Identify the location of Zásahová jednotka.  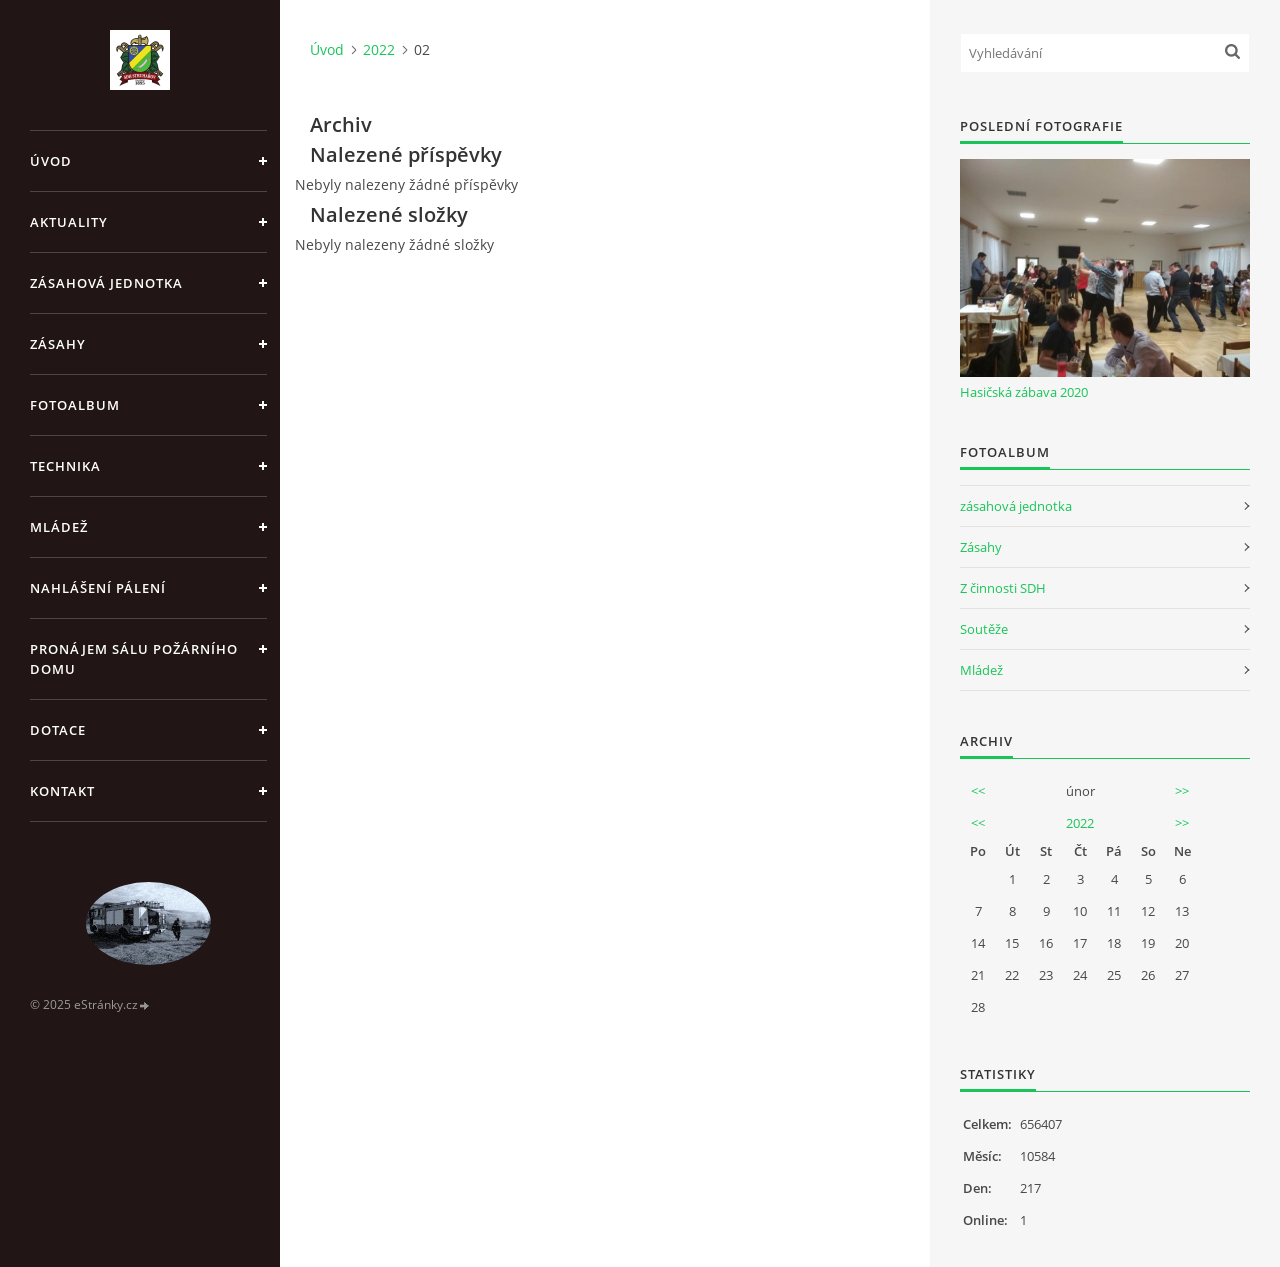
(106, 283).